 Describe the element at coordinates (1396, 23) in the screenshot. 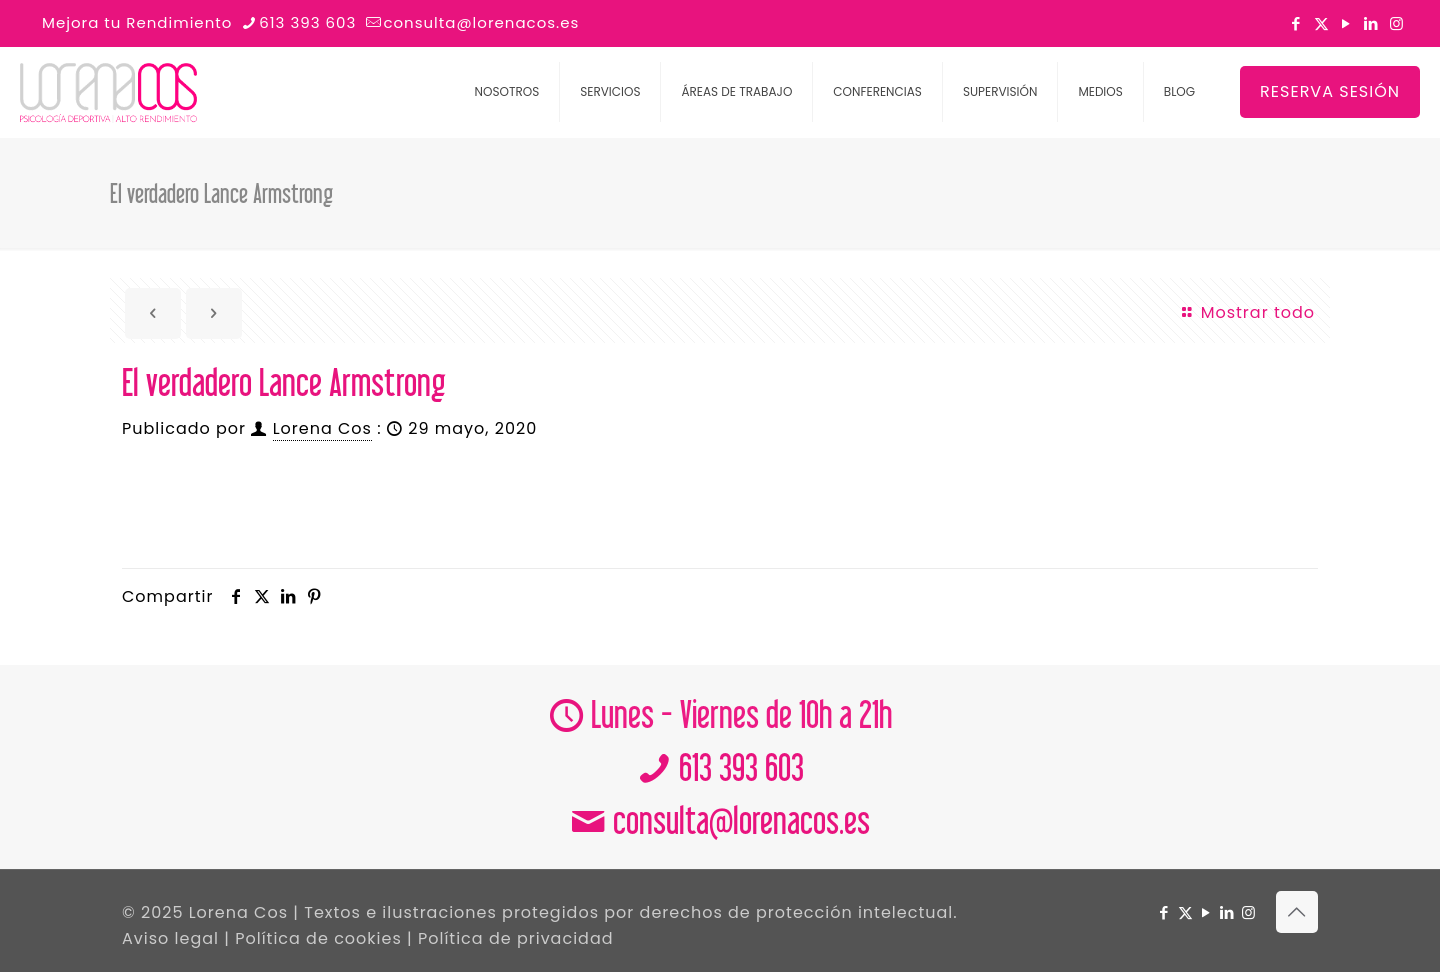

I see `[Instagram icon]` at that location.